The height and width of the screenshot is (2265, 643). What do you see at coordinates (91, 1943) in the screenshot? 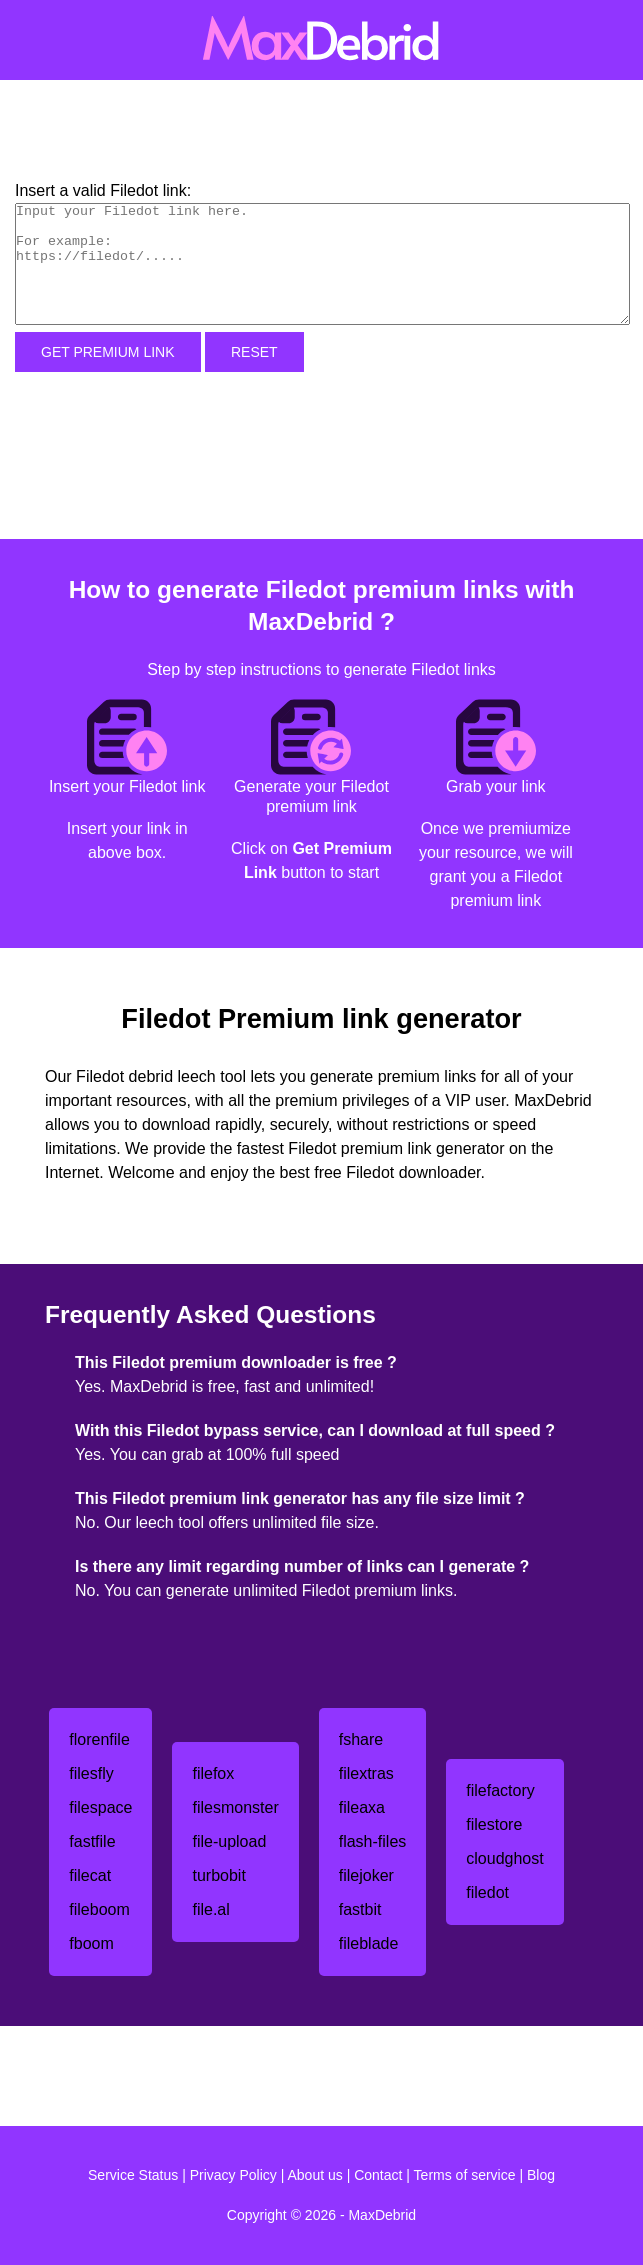
I see `fboom` at bounding box center [91, 1943].